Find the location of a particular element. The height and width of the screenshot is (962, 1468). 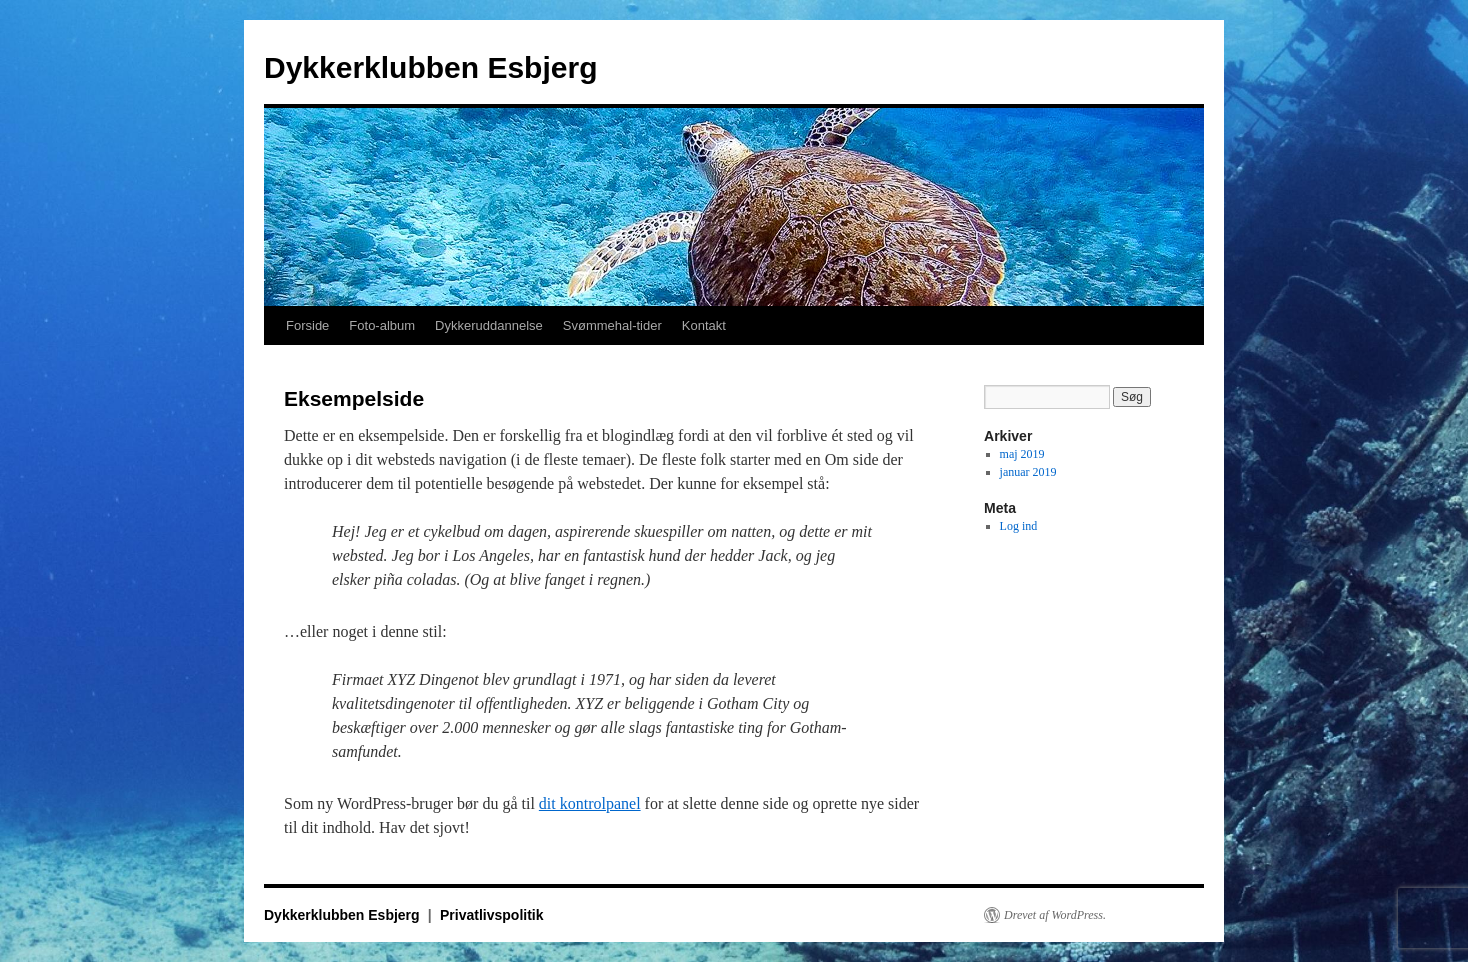

Dykkeruddannelse is located at coordinates (489, 325).